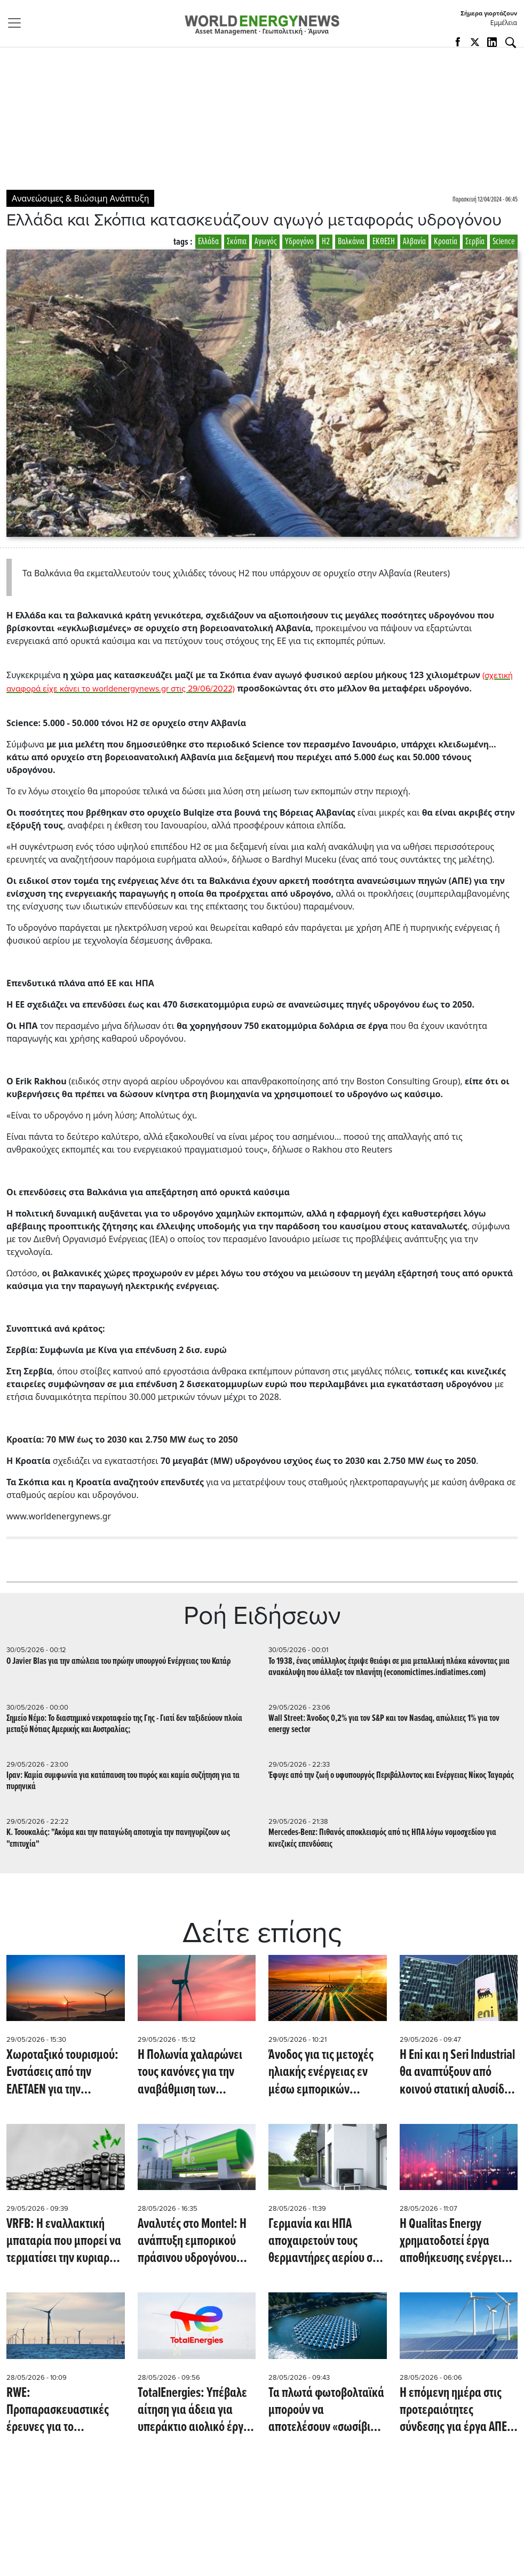 Image resolution: width=524 pixels, height=2576 pixels. What do you see at coordinates (80, 198) in the screenshot?
I see `Ανανεώσιμες & Βιώσιμη Ανάπτυξη` at bounding box center [80, 198].